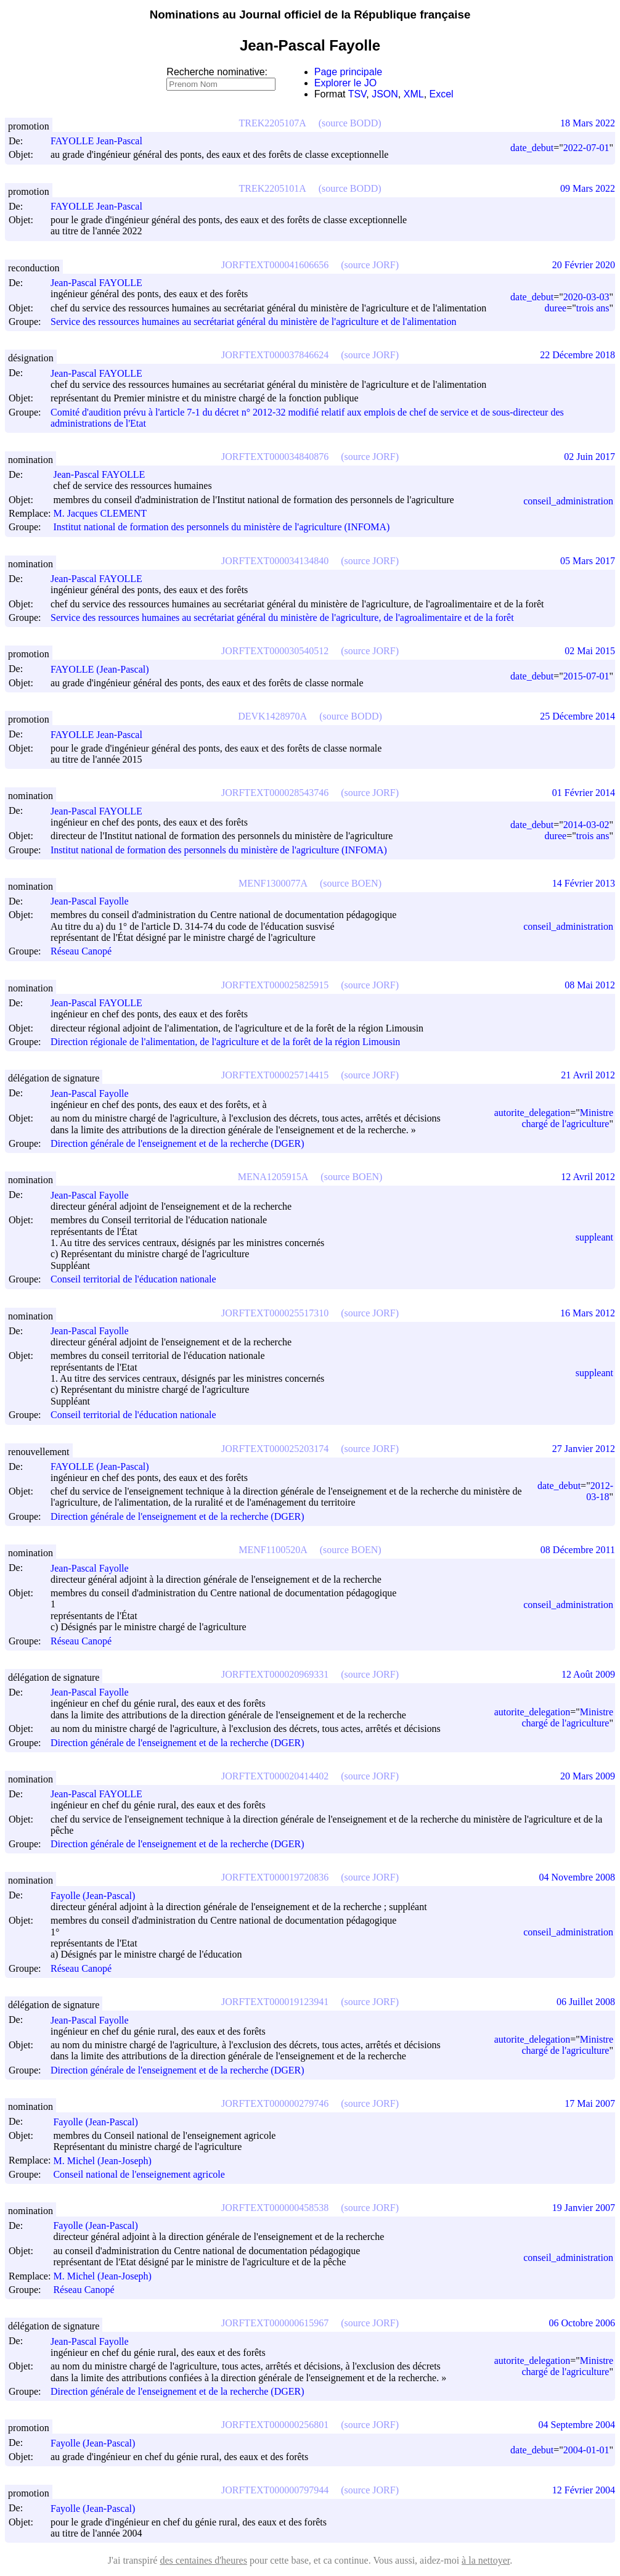 The width and height of the screenshot is (620, 2576). What do you see at coordinates (102, 141) in the screenshot?
I see `FAYOLLE Jean-Pascal` at bounding box center [102, 141].